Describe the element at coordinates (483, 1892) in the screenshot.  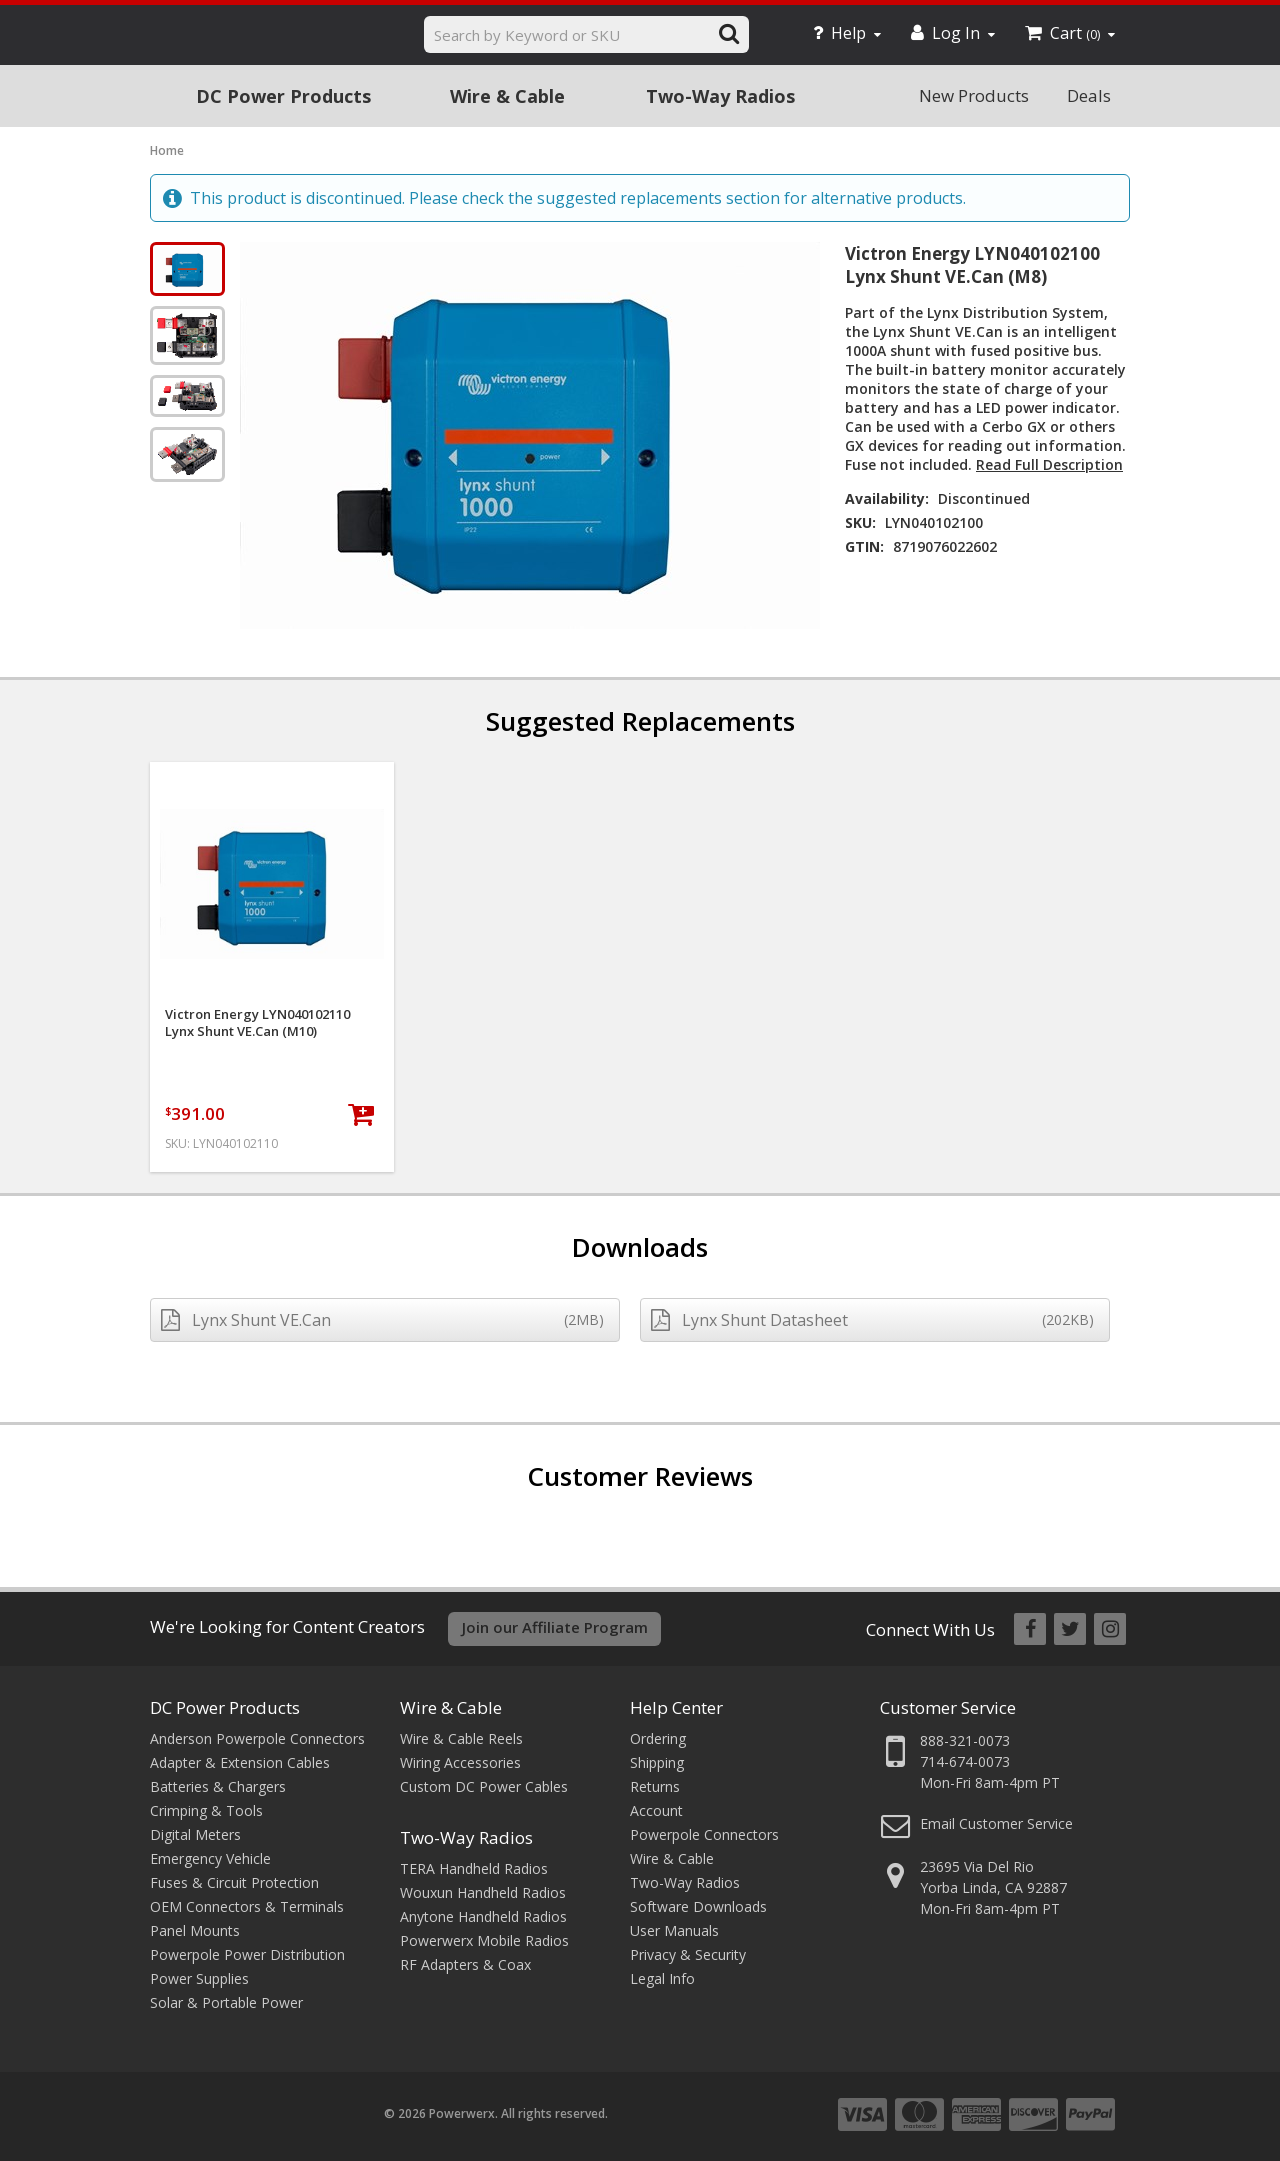
I see `Wouxun Handheld Radios` at that location.